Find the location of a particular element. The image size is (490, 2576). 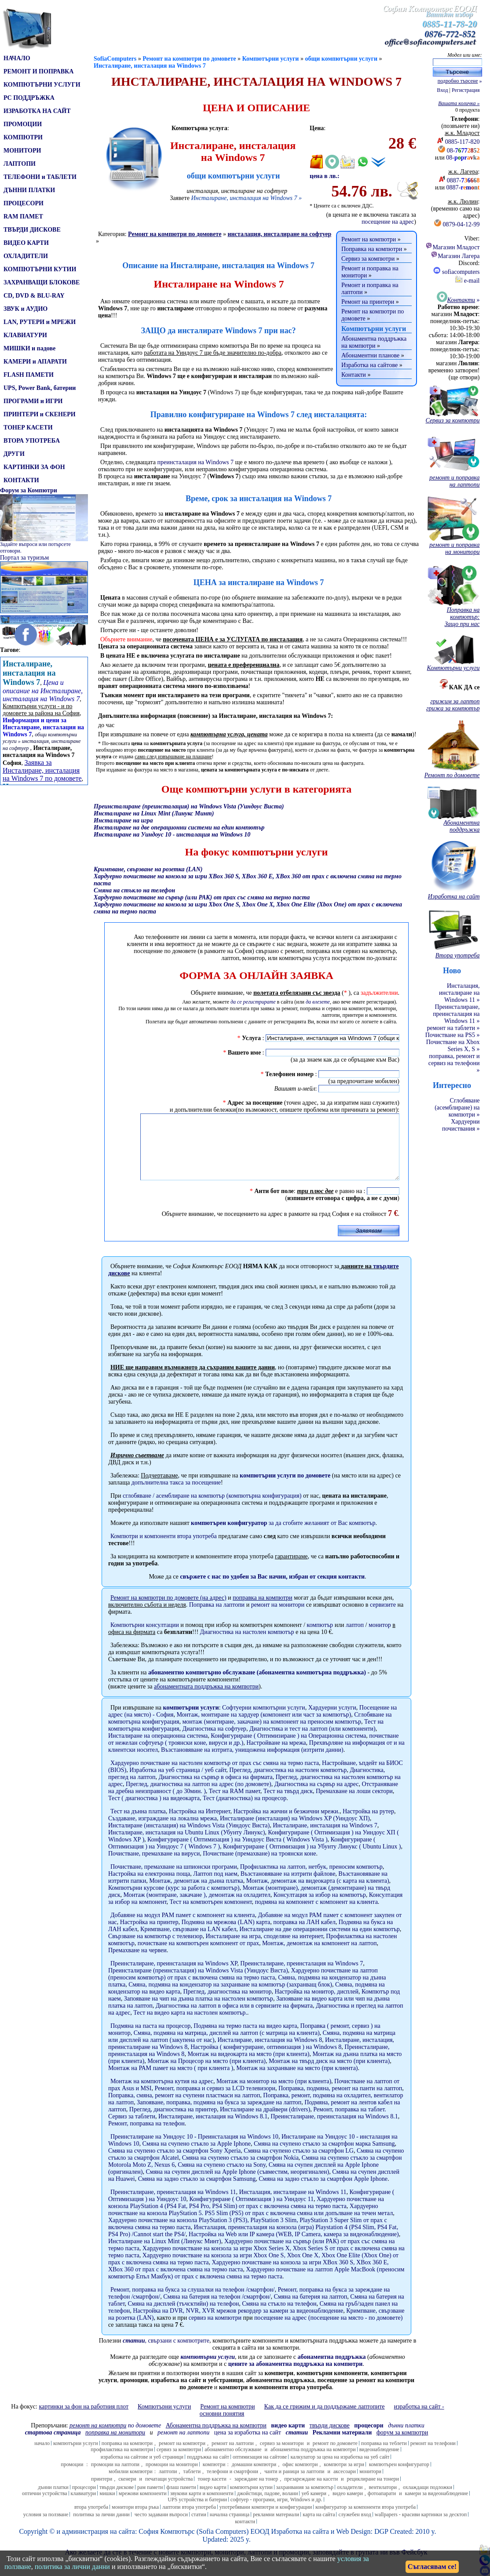

0885-117-820 is located at coordinates (462, 141).